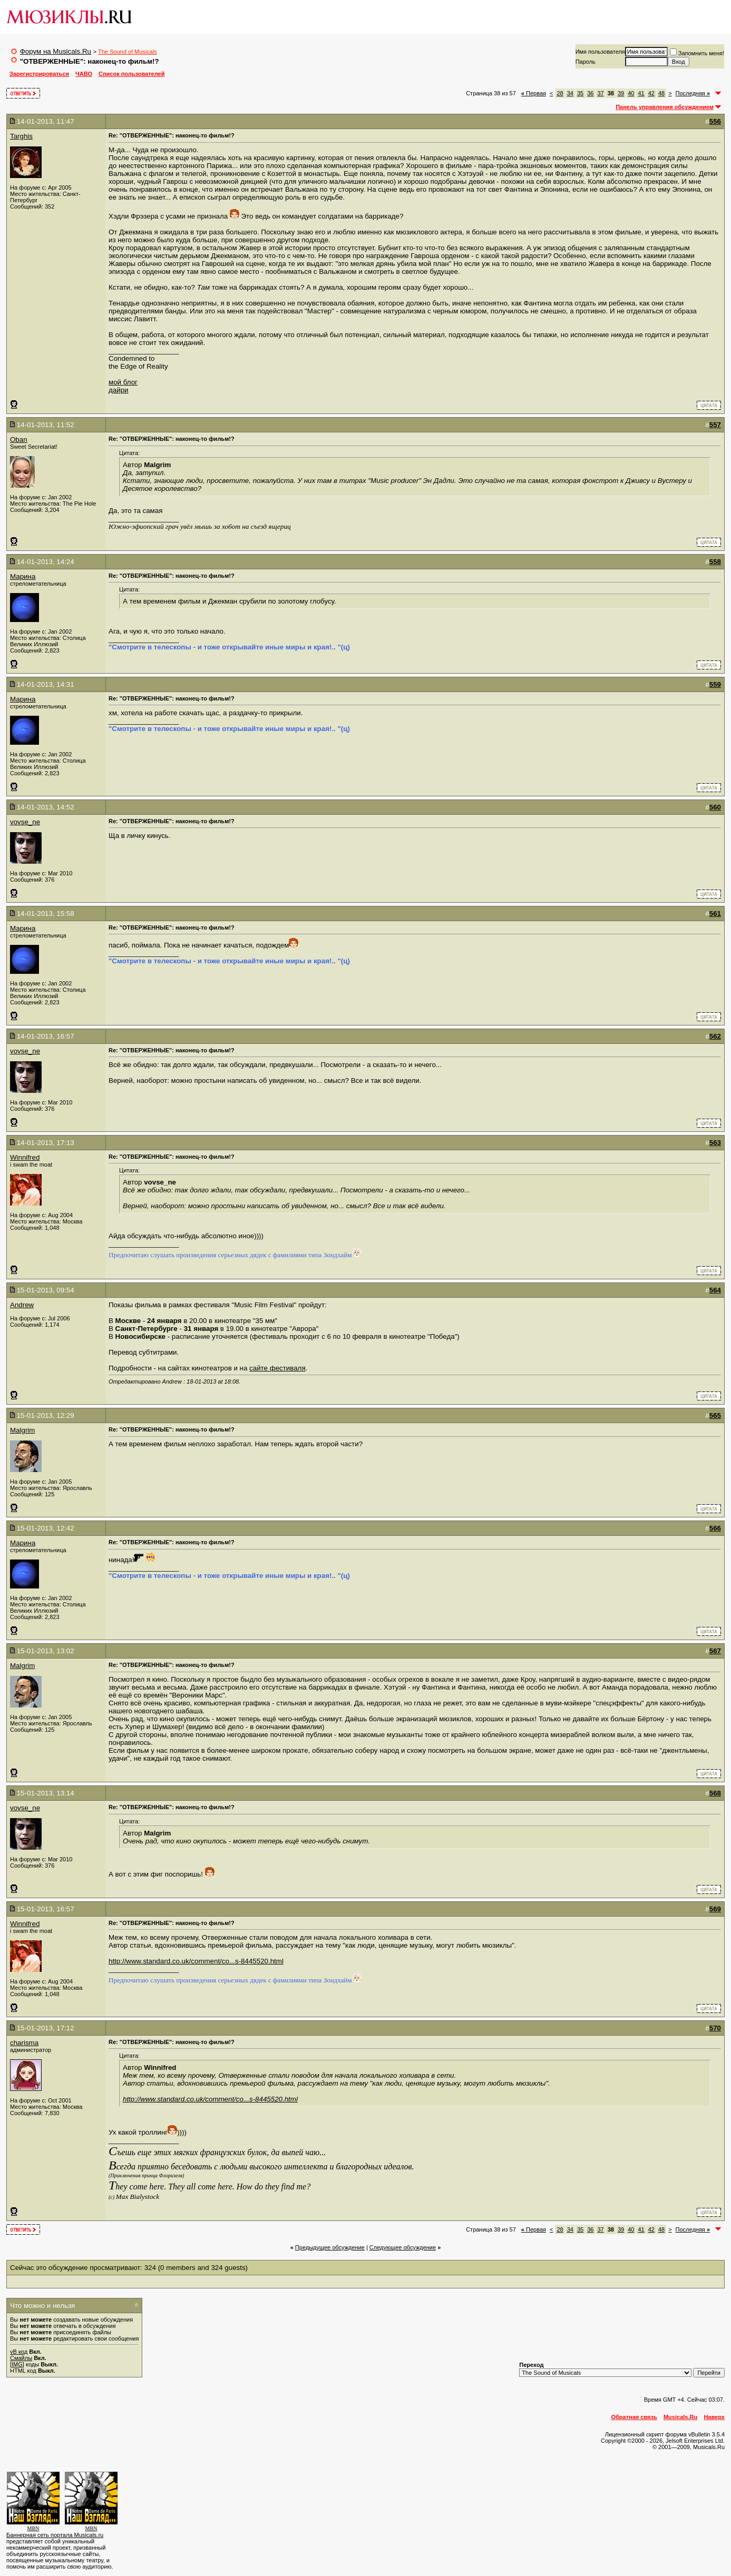 This screenshot has width=731, height=2576. What do you see at coordinates (680, 2417) in the screenshot?
I see `Musicals.Ru` at bounding box center [680, 2417].